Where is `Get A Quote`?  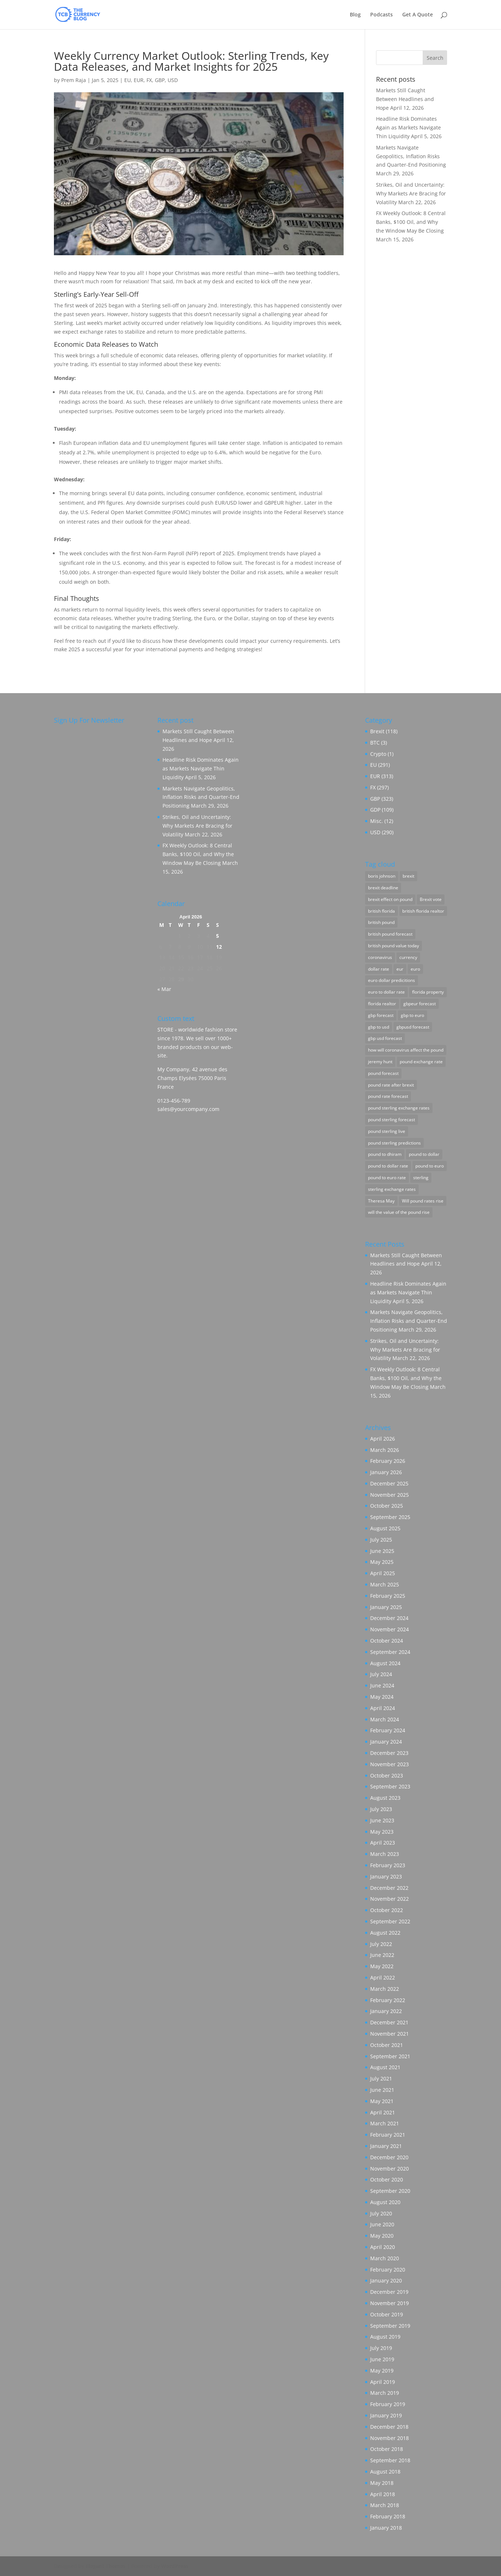
Get A Quote is located at coordinates (417, 15).